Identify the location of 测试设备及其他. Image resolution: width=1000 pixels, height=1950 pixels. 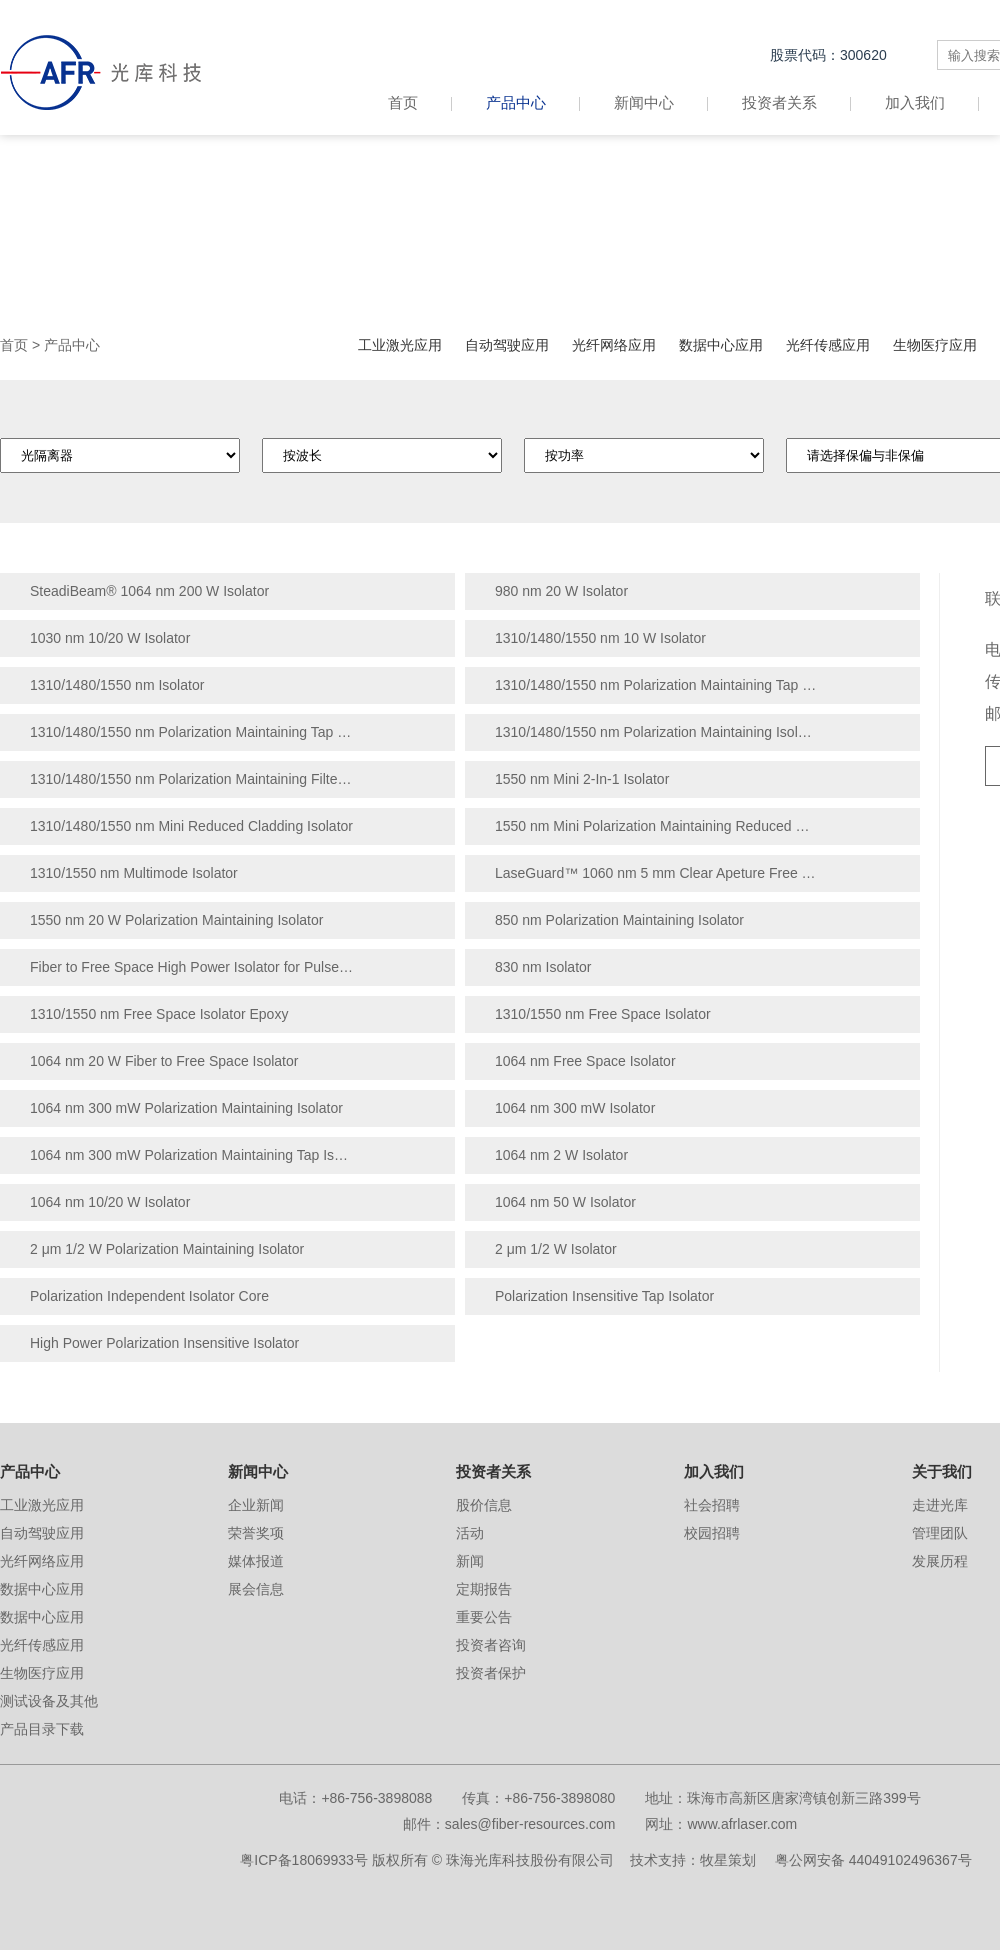
(49, 1701).